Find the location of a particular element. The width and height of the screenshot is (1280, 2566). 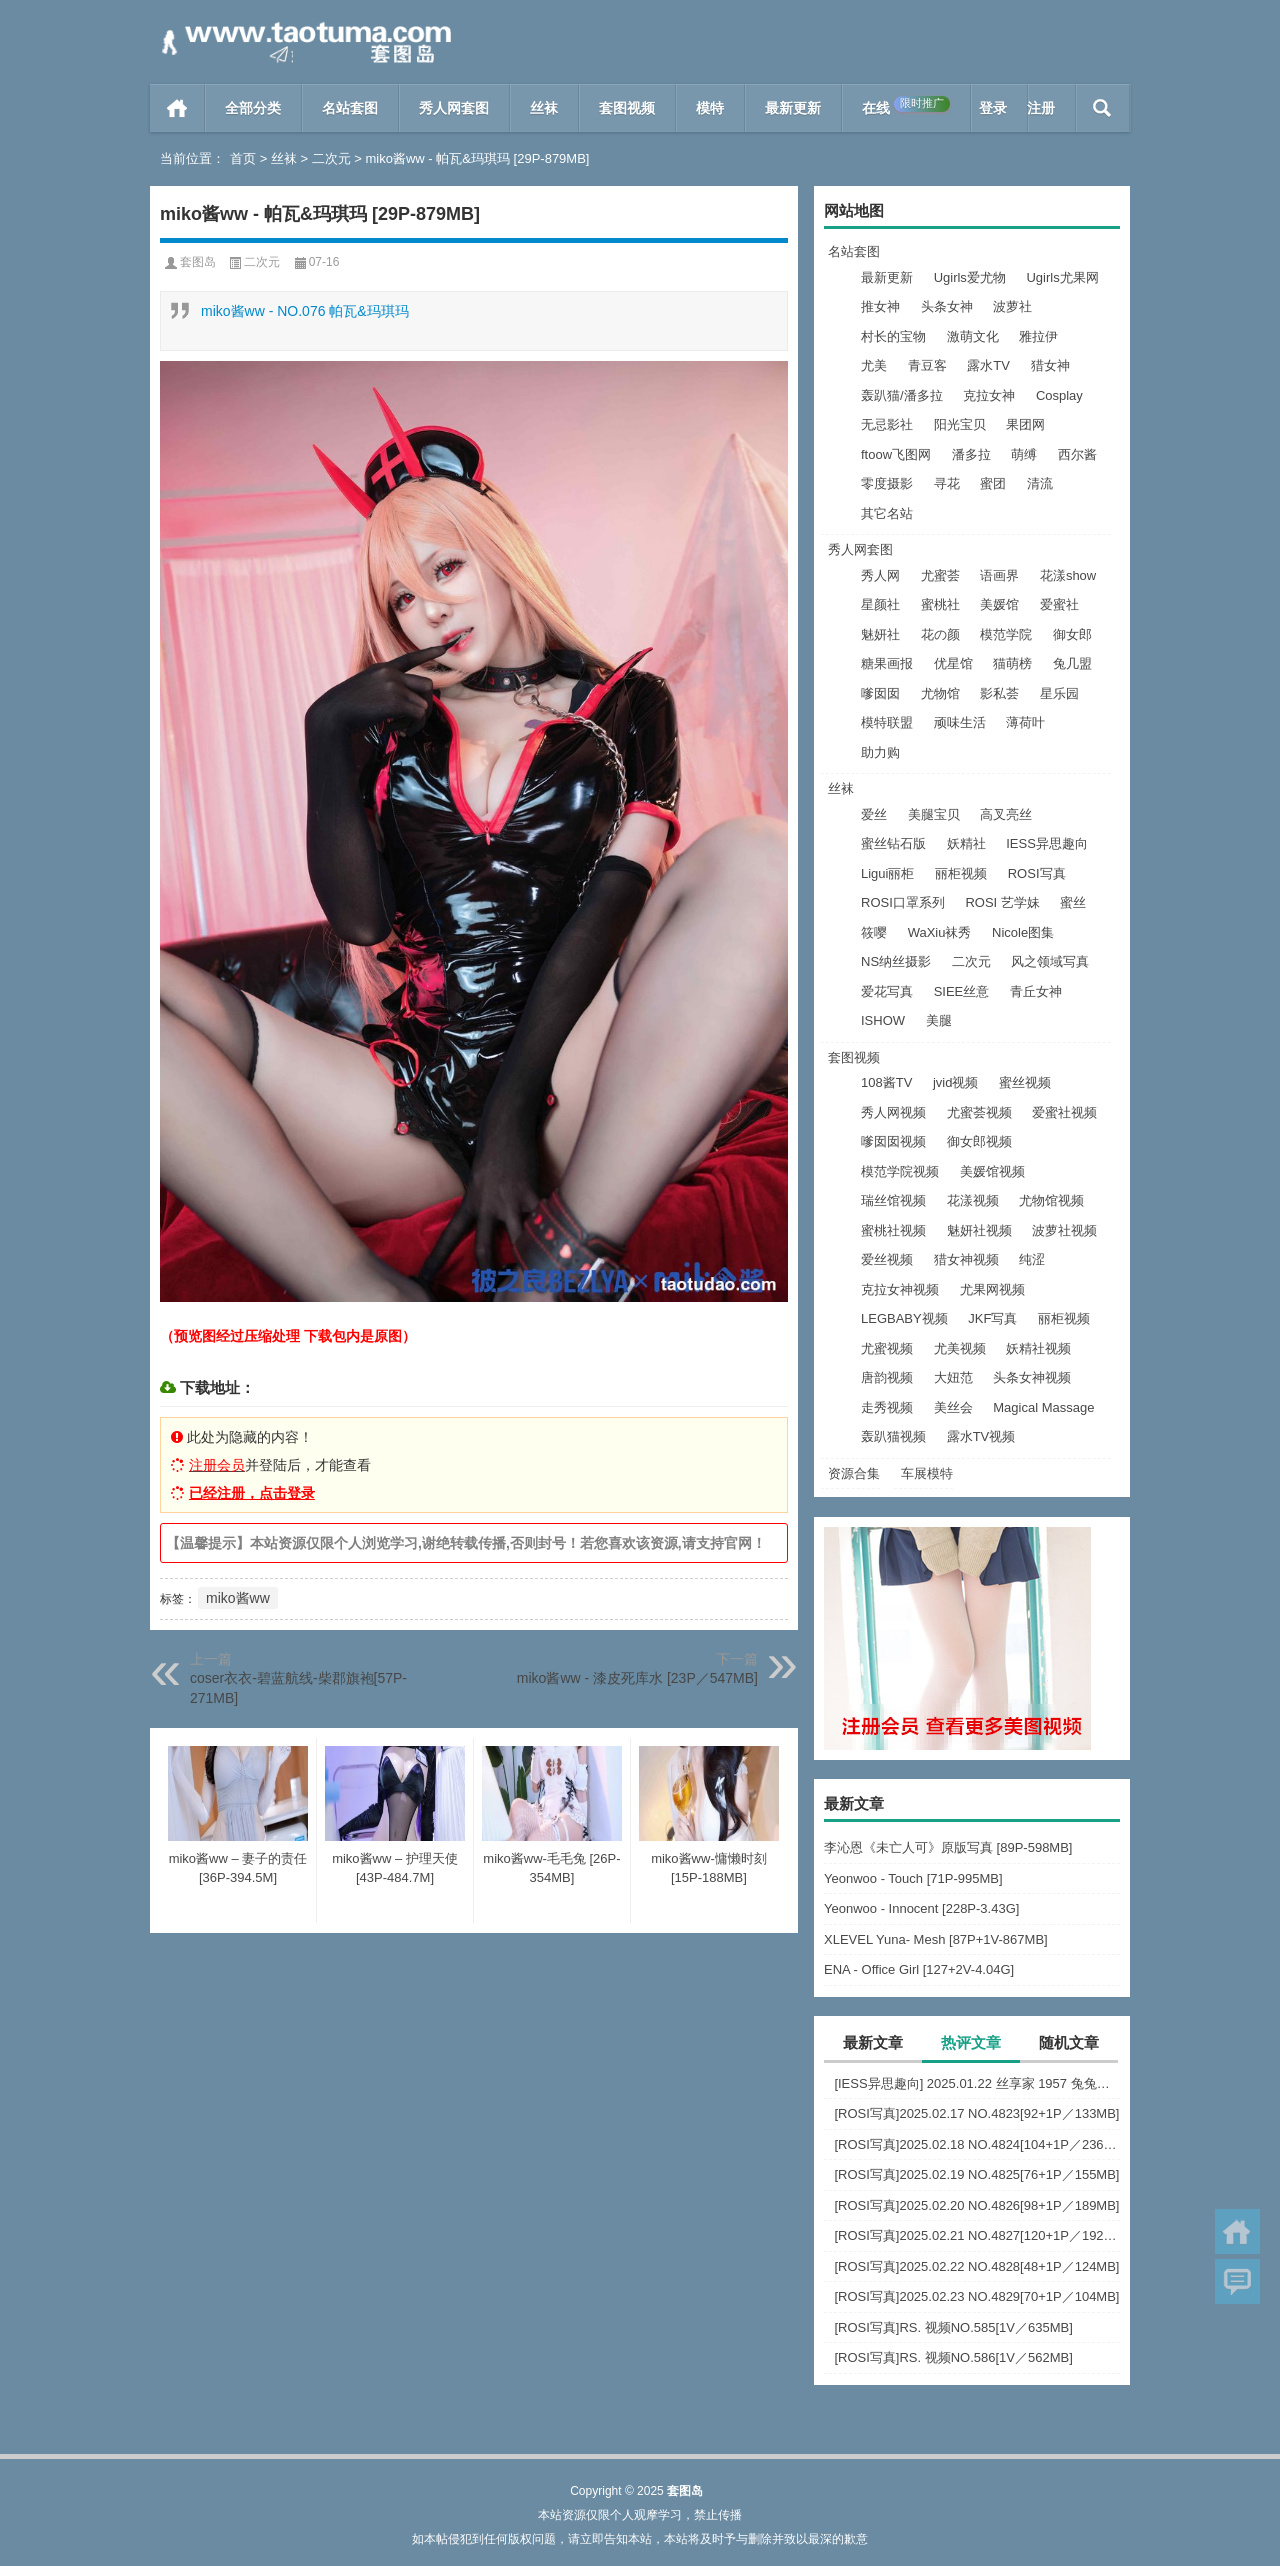

Cosplay is located at coordinates (1059, 395).